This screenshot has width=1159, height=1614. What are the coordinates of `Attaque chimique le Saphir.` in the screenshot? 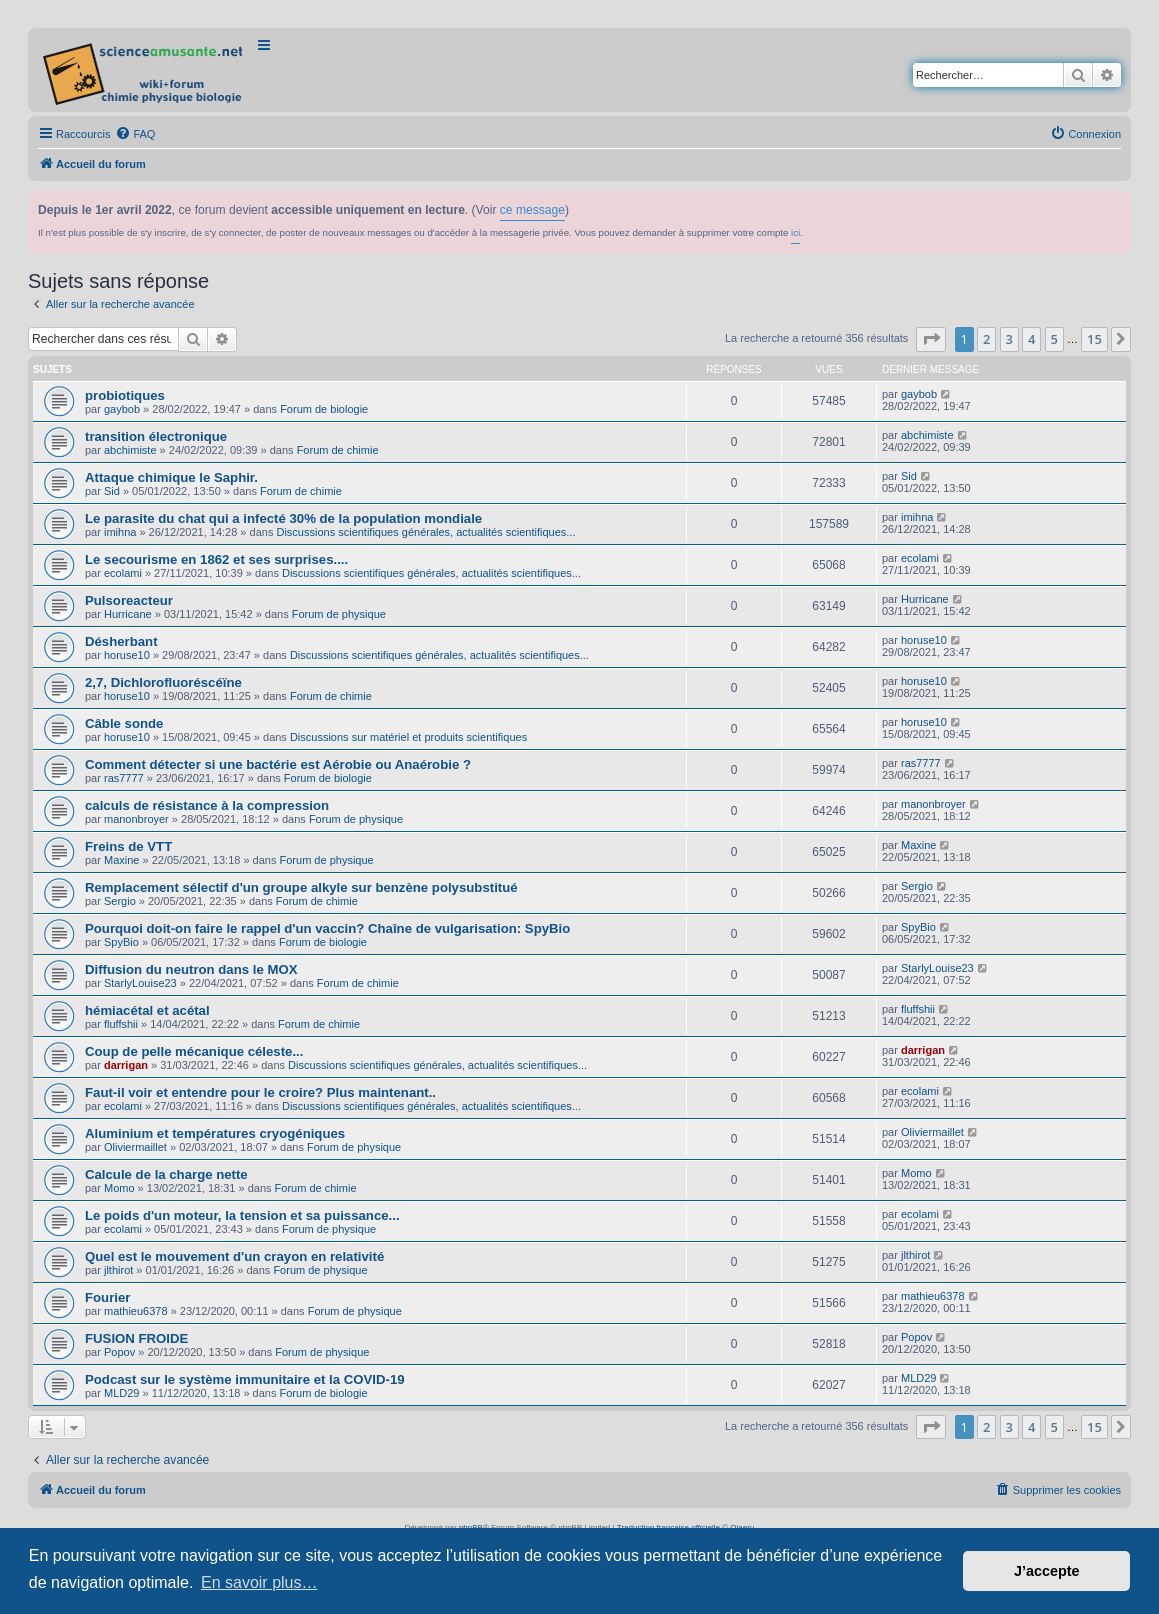 It's located at (171, 477).